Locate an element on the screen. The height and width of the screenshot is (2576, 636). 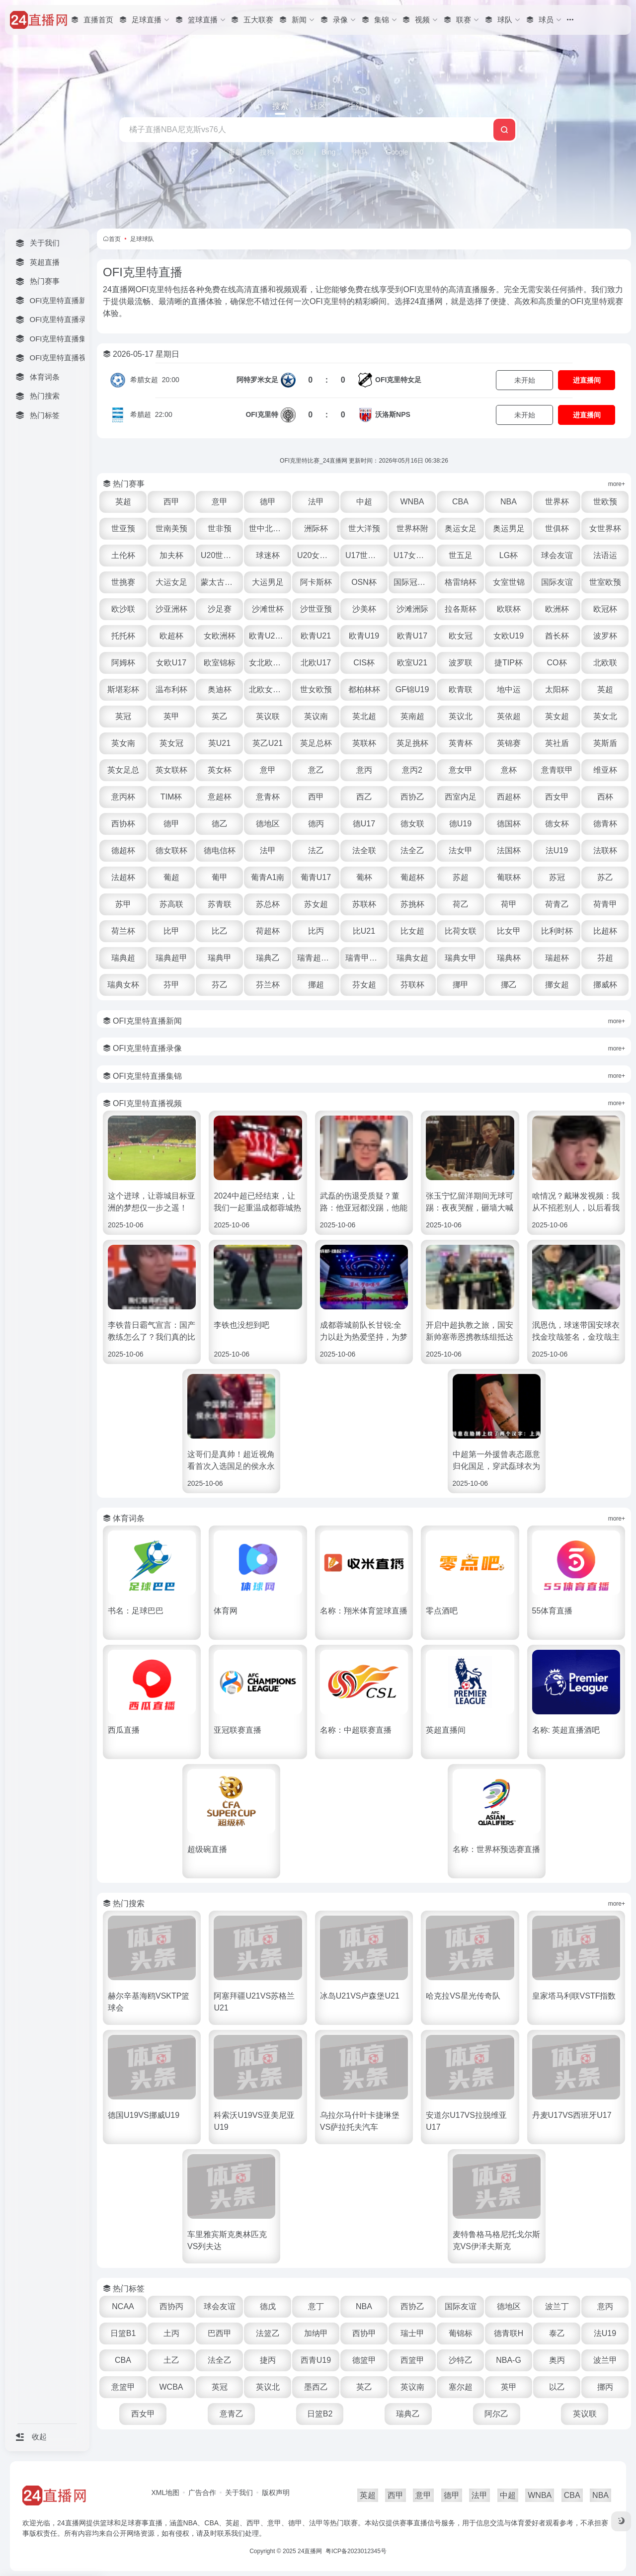
葡青A1南 is located at coordinates (268, 877).